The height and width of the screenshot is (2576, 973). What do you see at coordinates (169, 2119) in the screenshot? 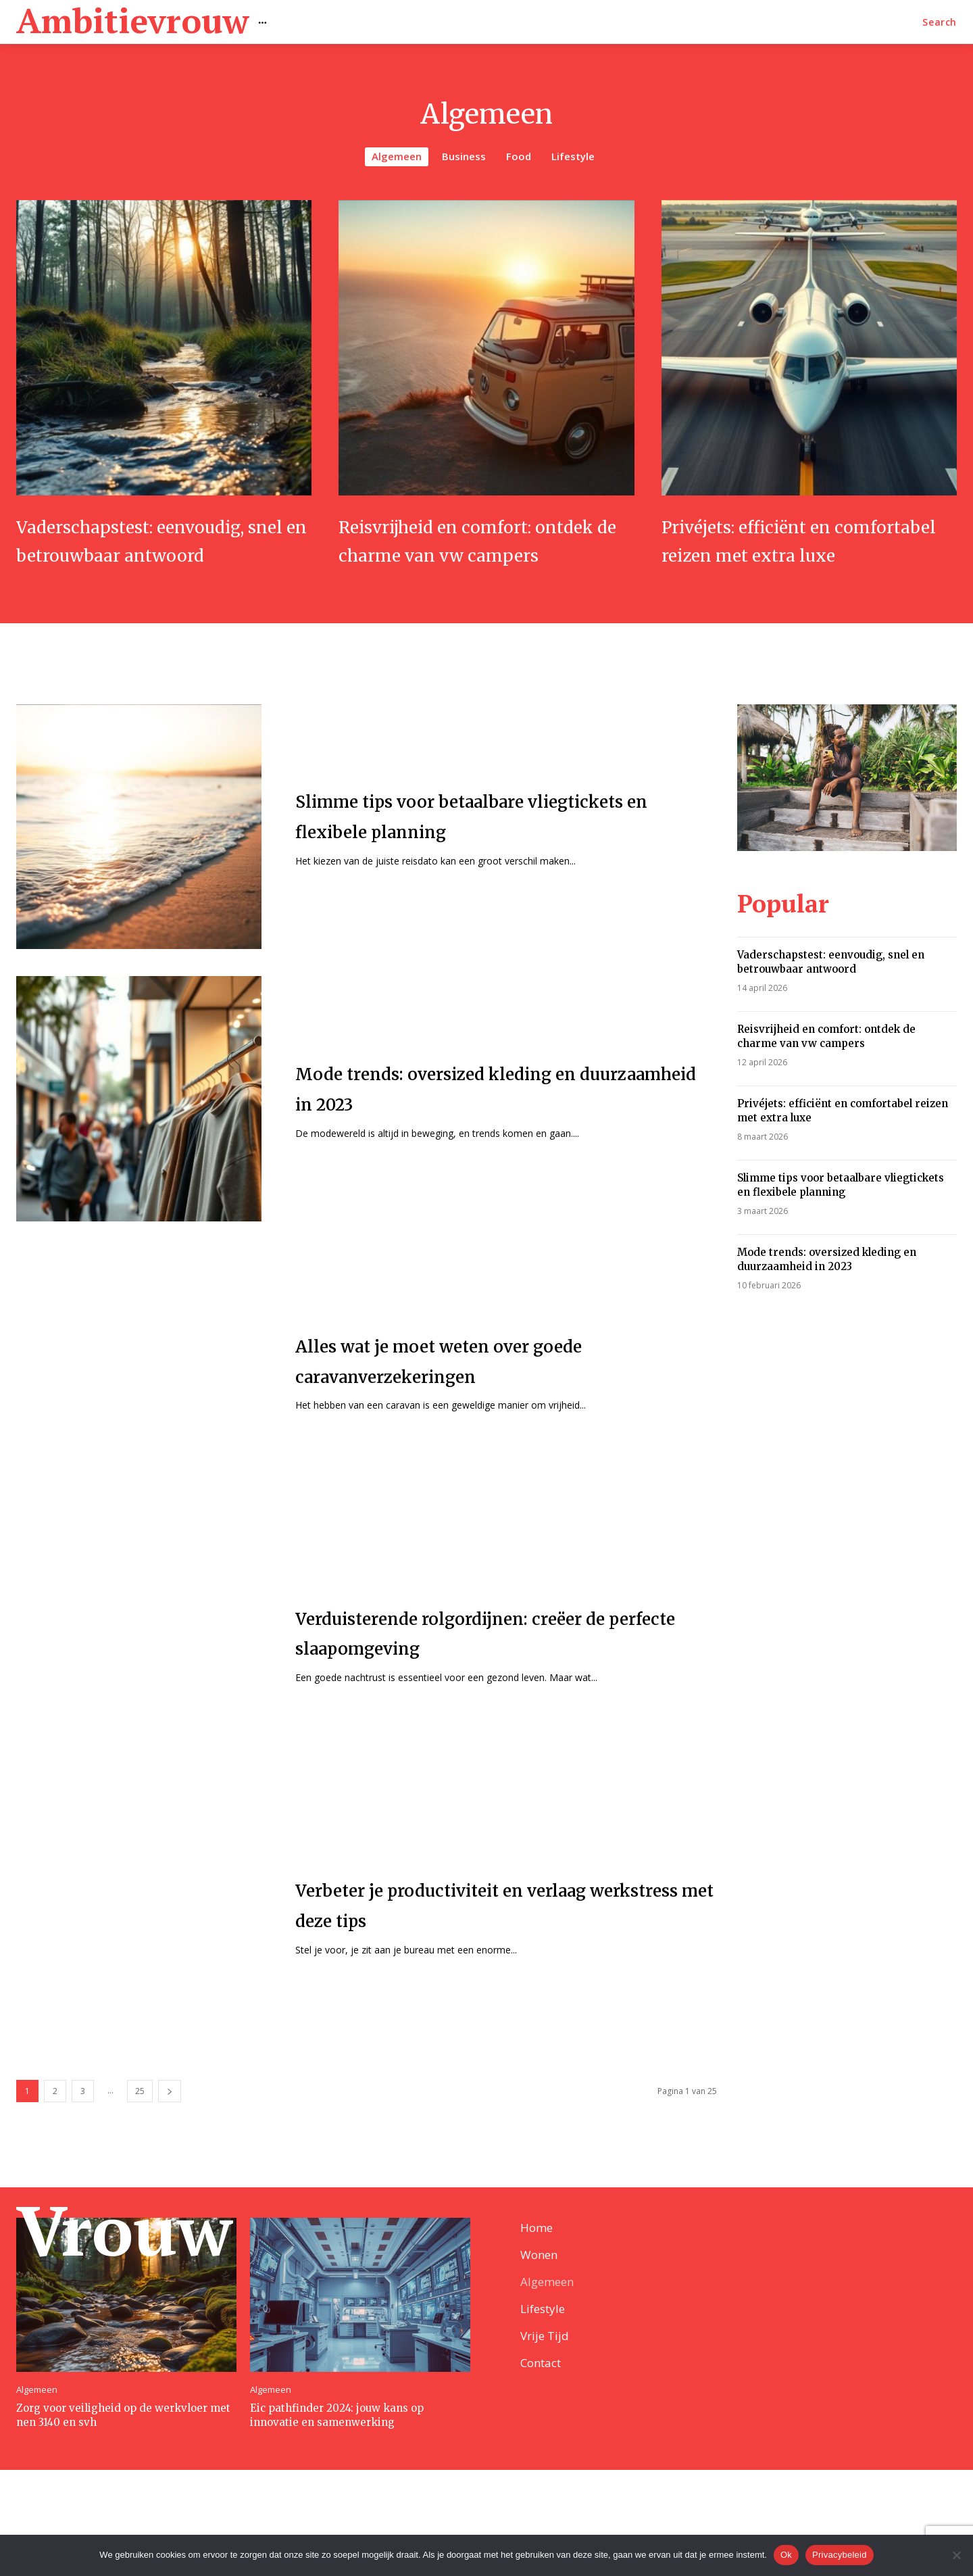
I see `[next-page]` at bounding box center [169, 2119].